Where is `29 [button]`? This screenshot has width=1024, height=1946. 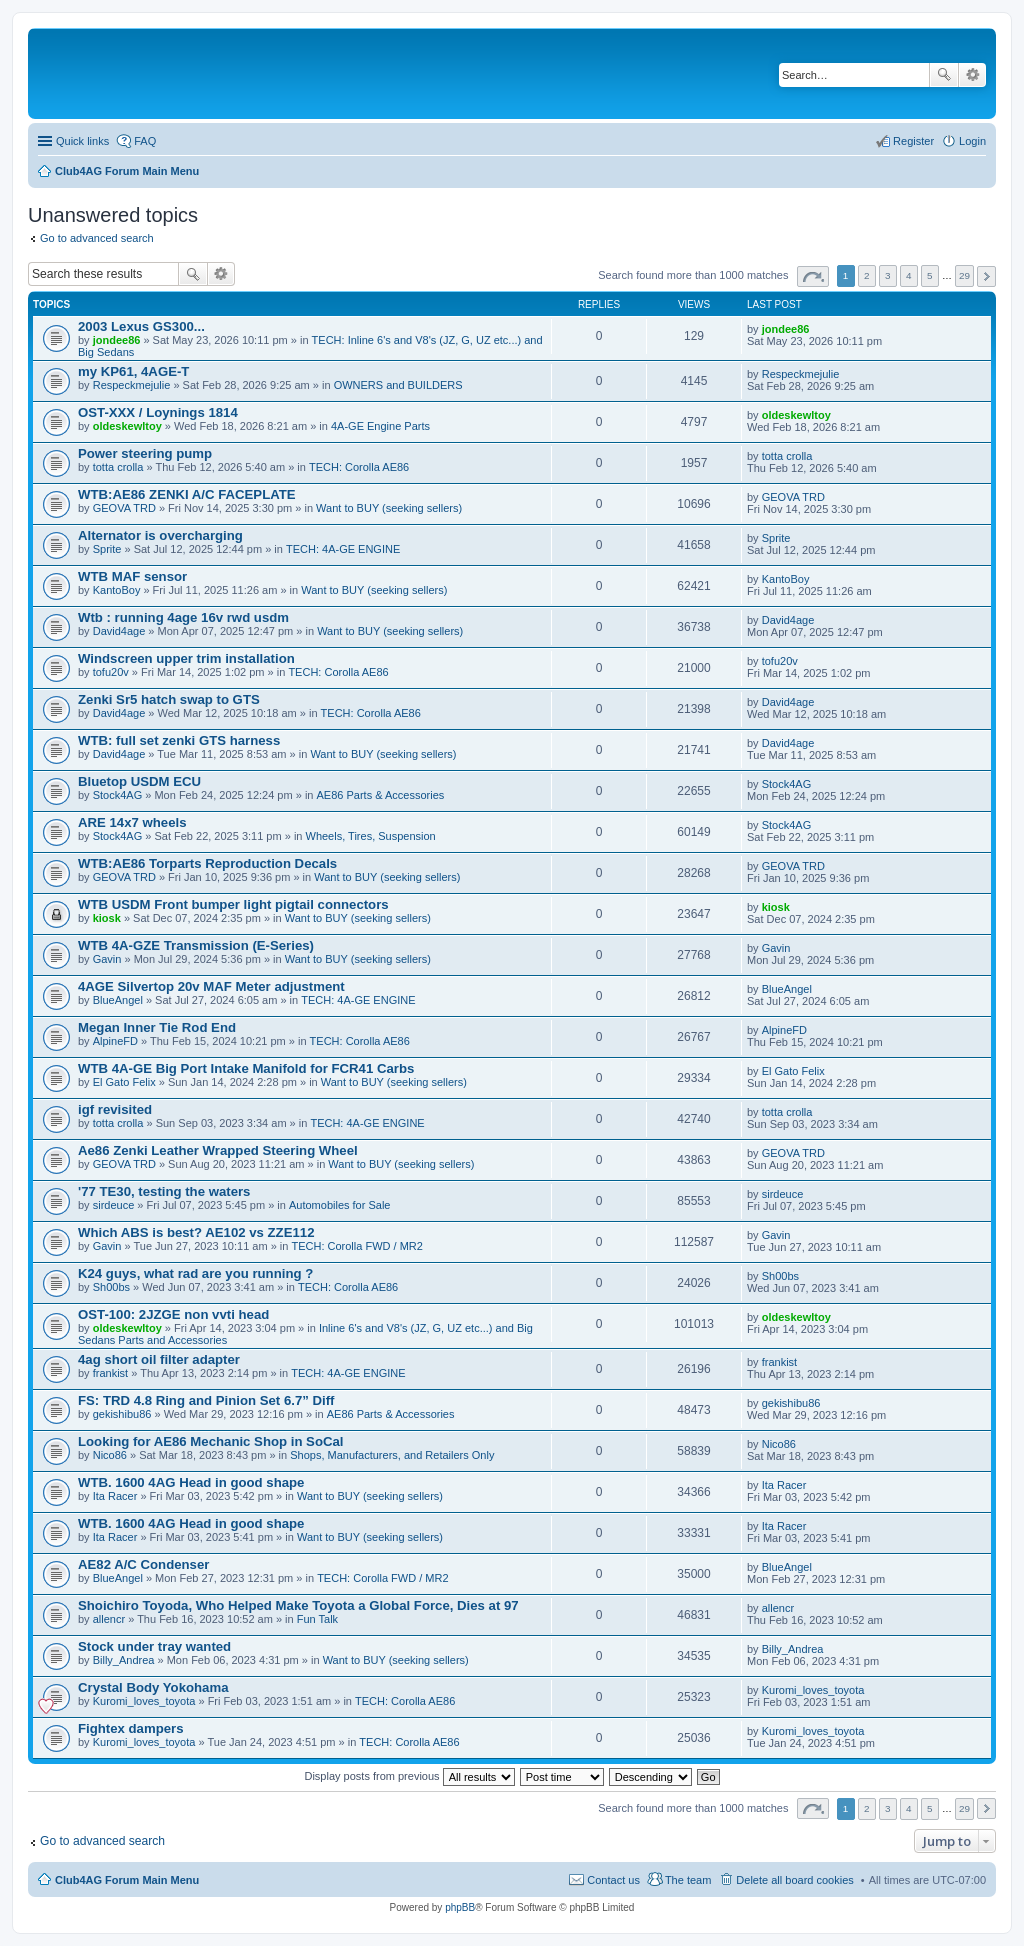
29 [button] is located at coordinates (964, 275).